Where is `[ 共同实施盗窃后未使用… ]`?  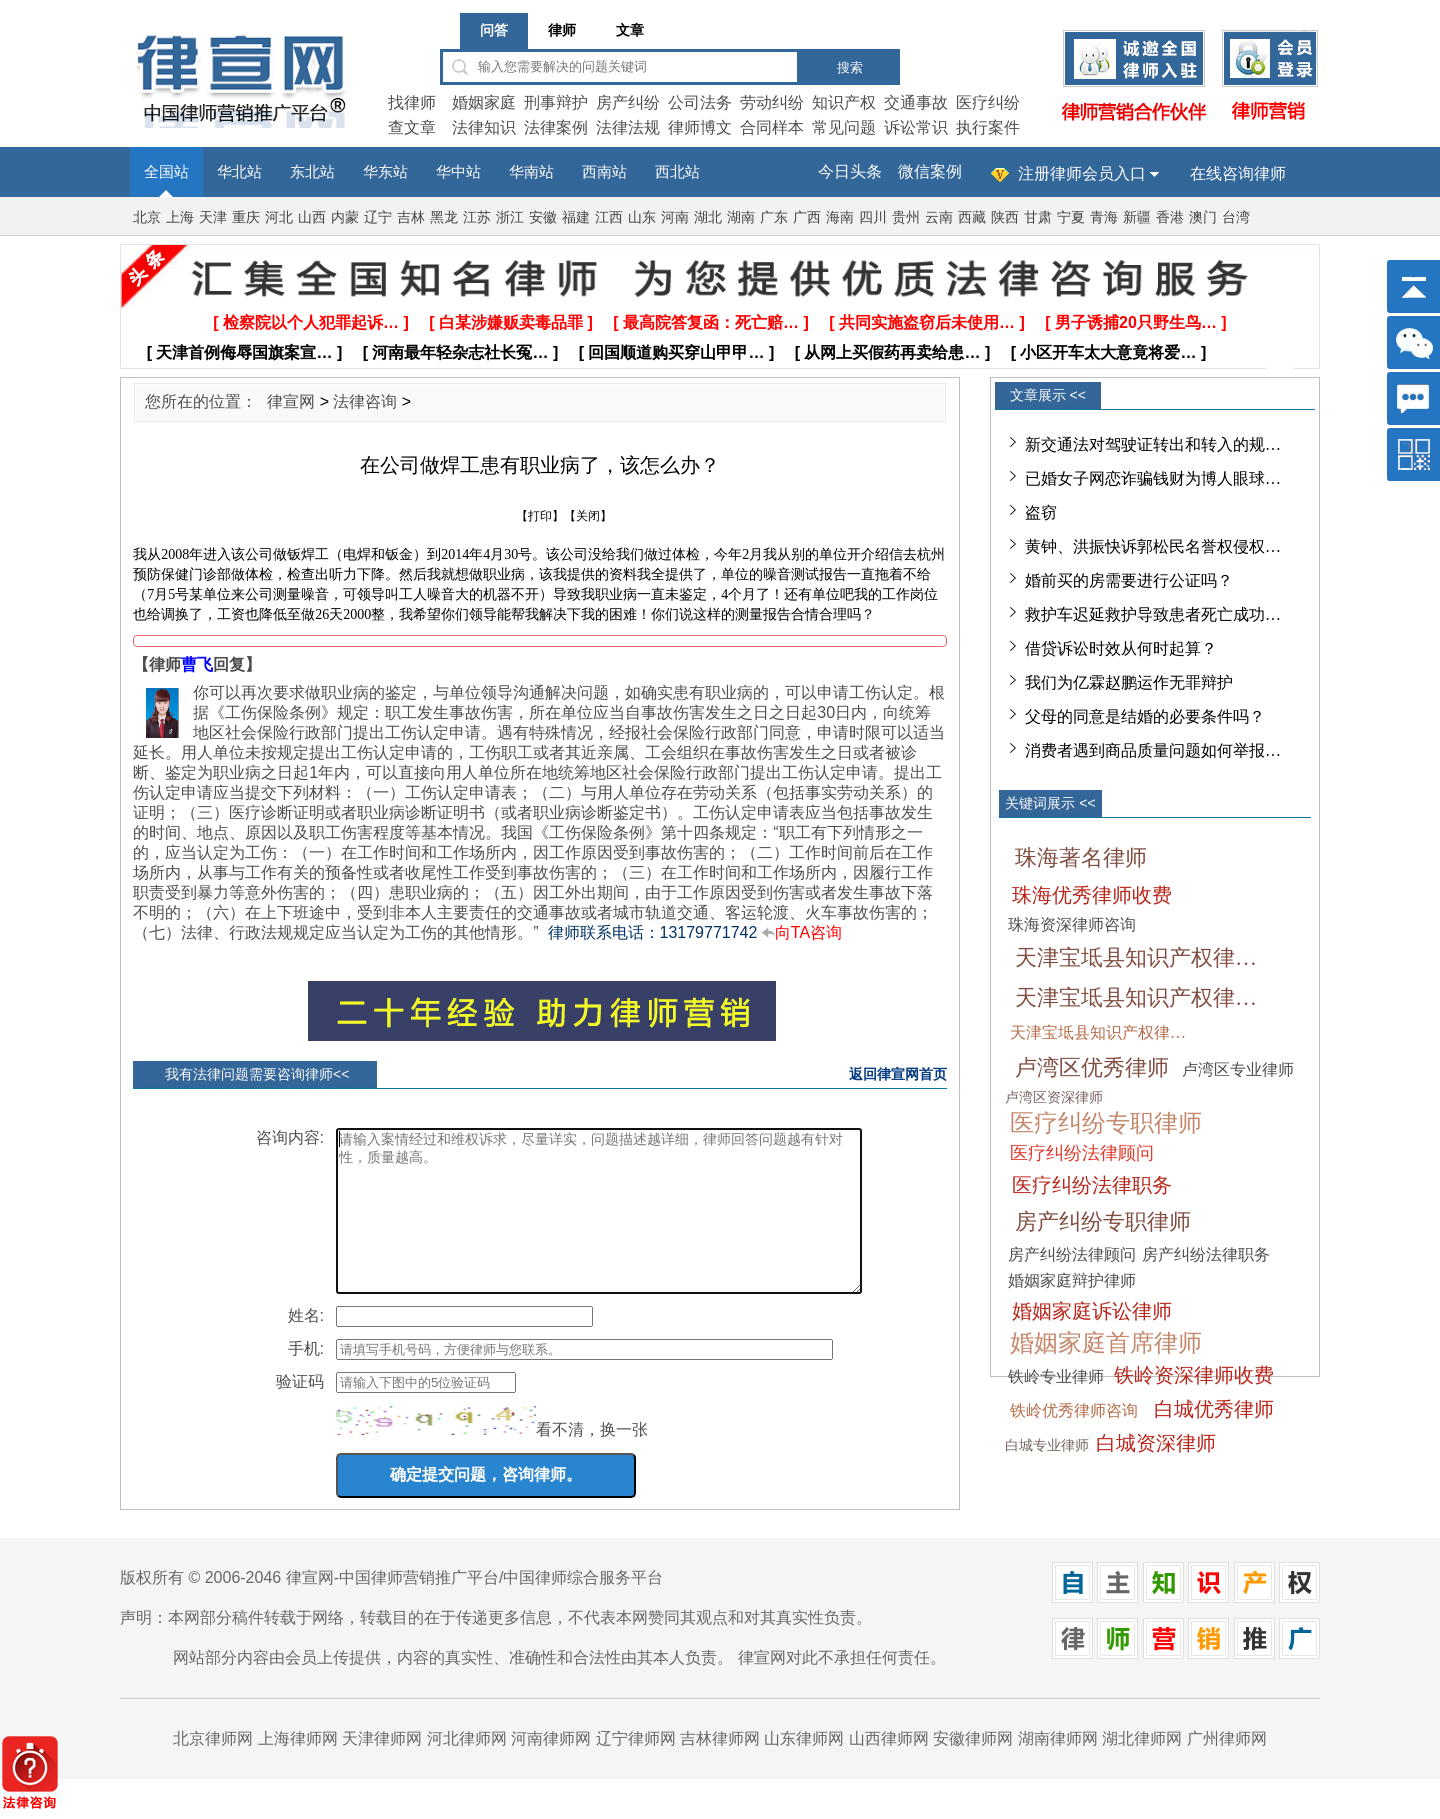 [ 共同实施盗窃后未使用… ] is located at coordinates (927, 322).